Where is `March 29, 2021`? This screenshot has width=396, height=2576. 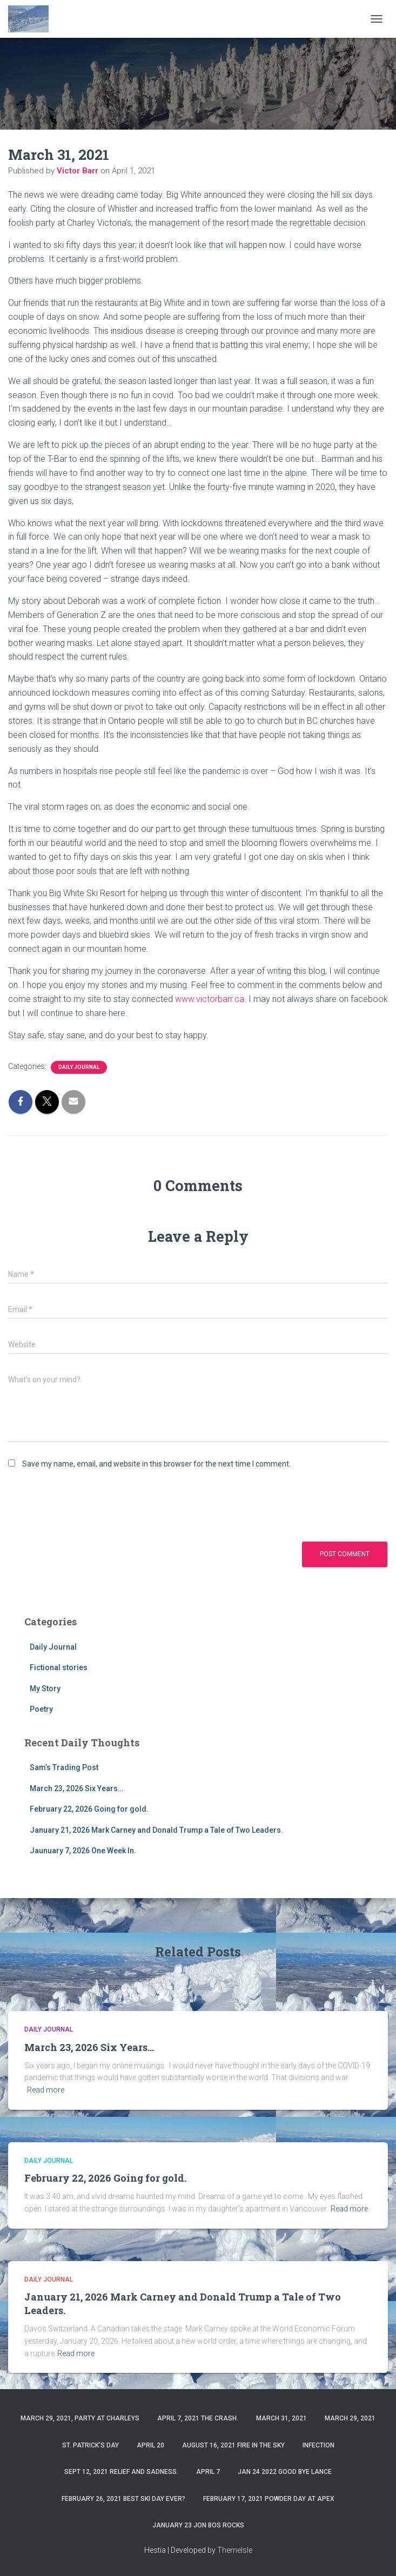
March 29, 2021 is located at coordinates (350, 2418).